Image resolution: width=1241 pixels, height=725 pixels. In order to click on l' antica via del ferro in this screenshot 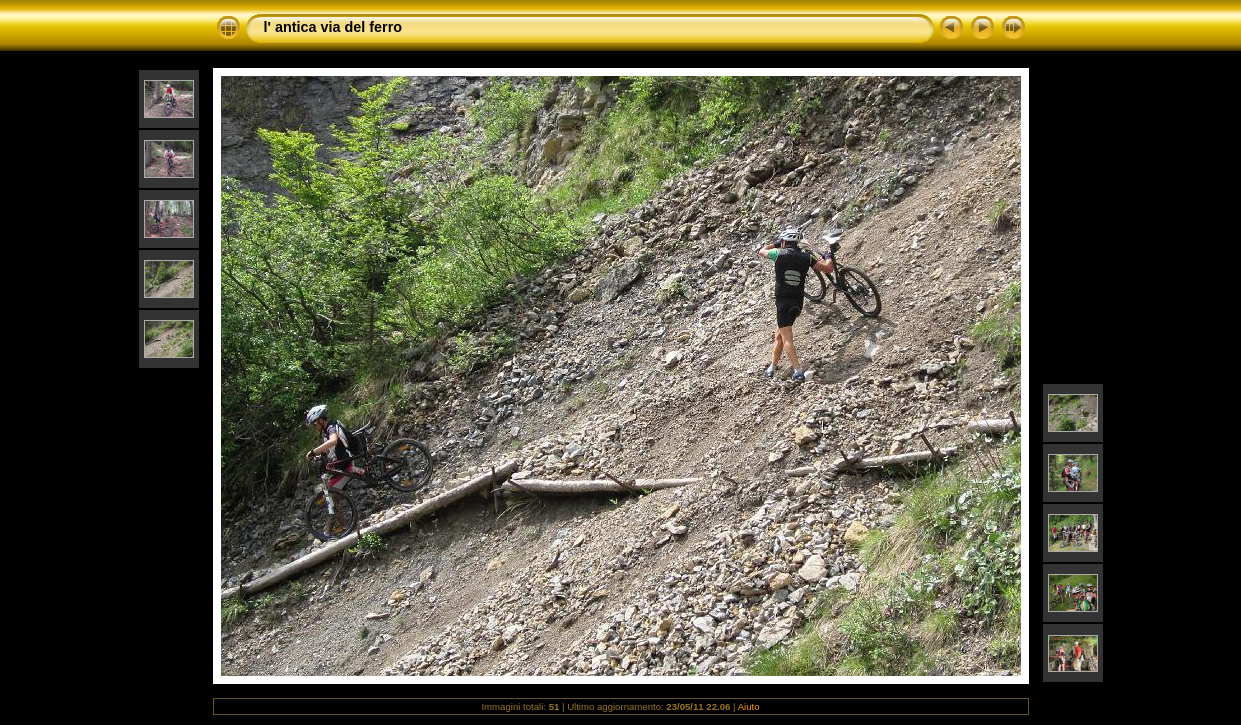, I will do `click(333, 27)`.